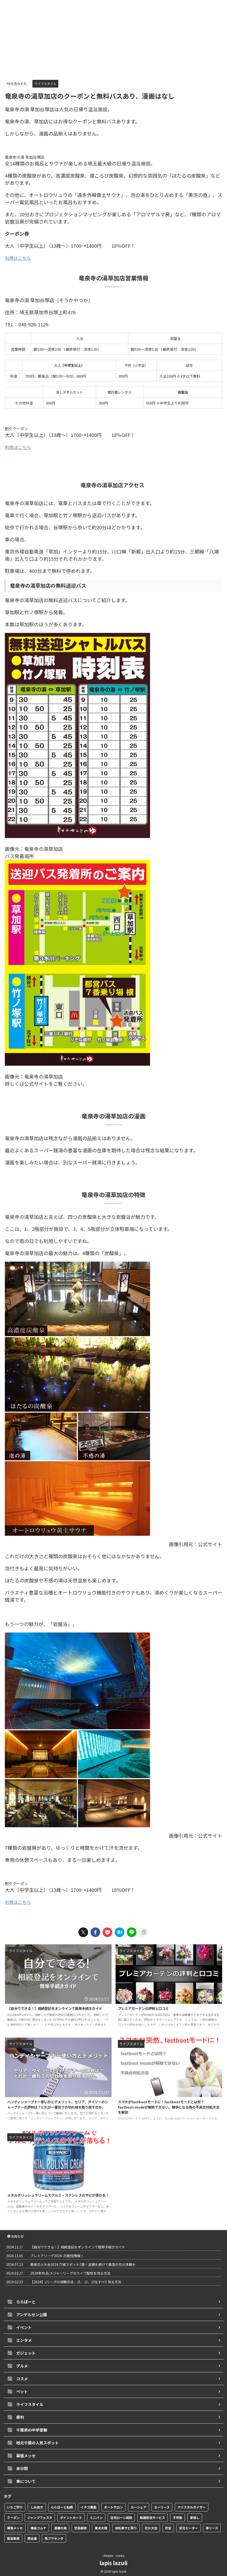 The width and height of the screenshot is (227, 2576). I want to click on プレミアガーデンの評判と口コミ, so click(147, 2009).